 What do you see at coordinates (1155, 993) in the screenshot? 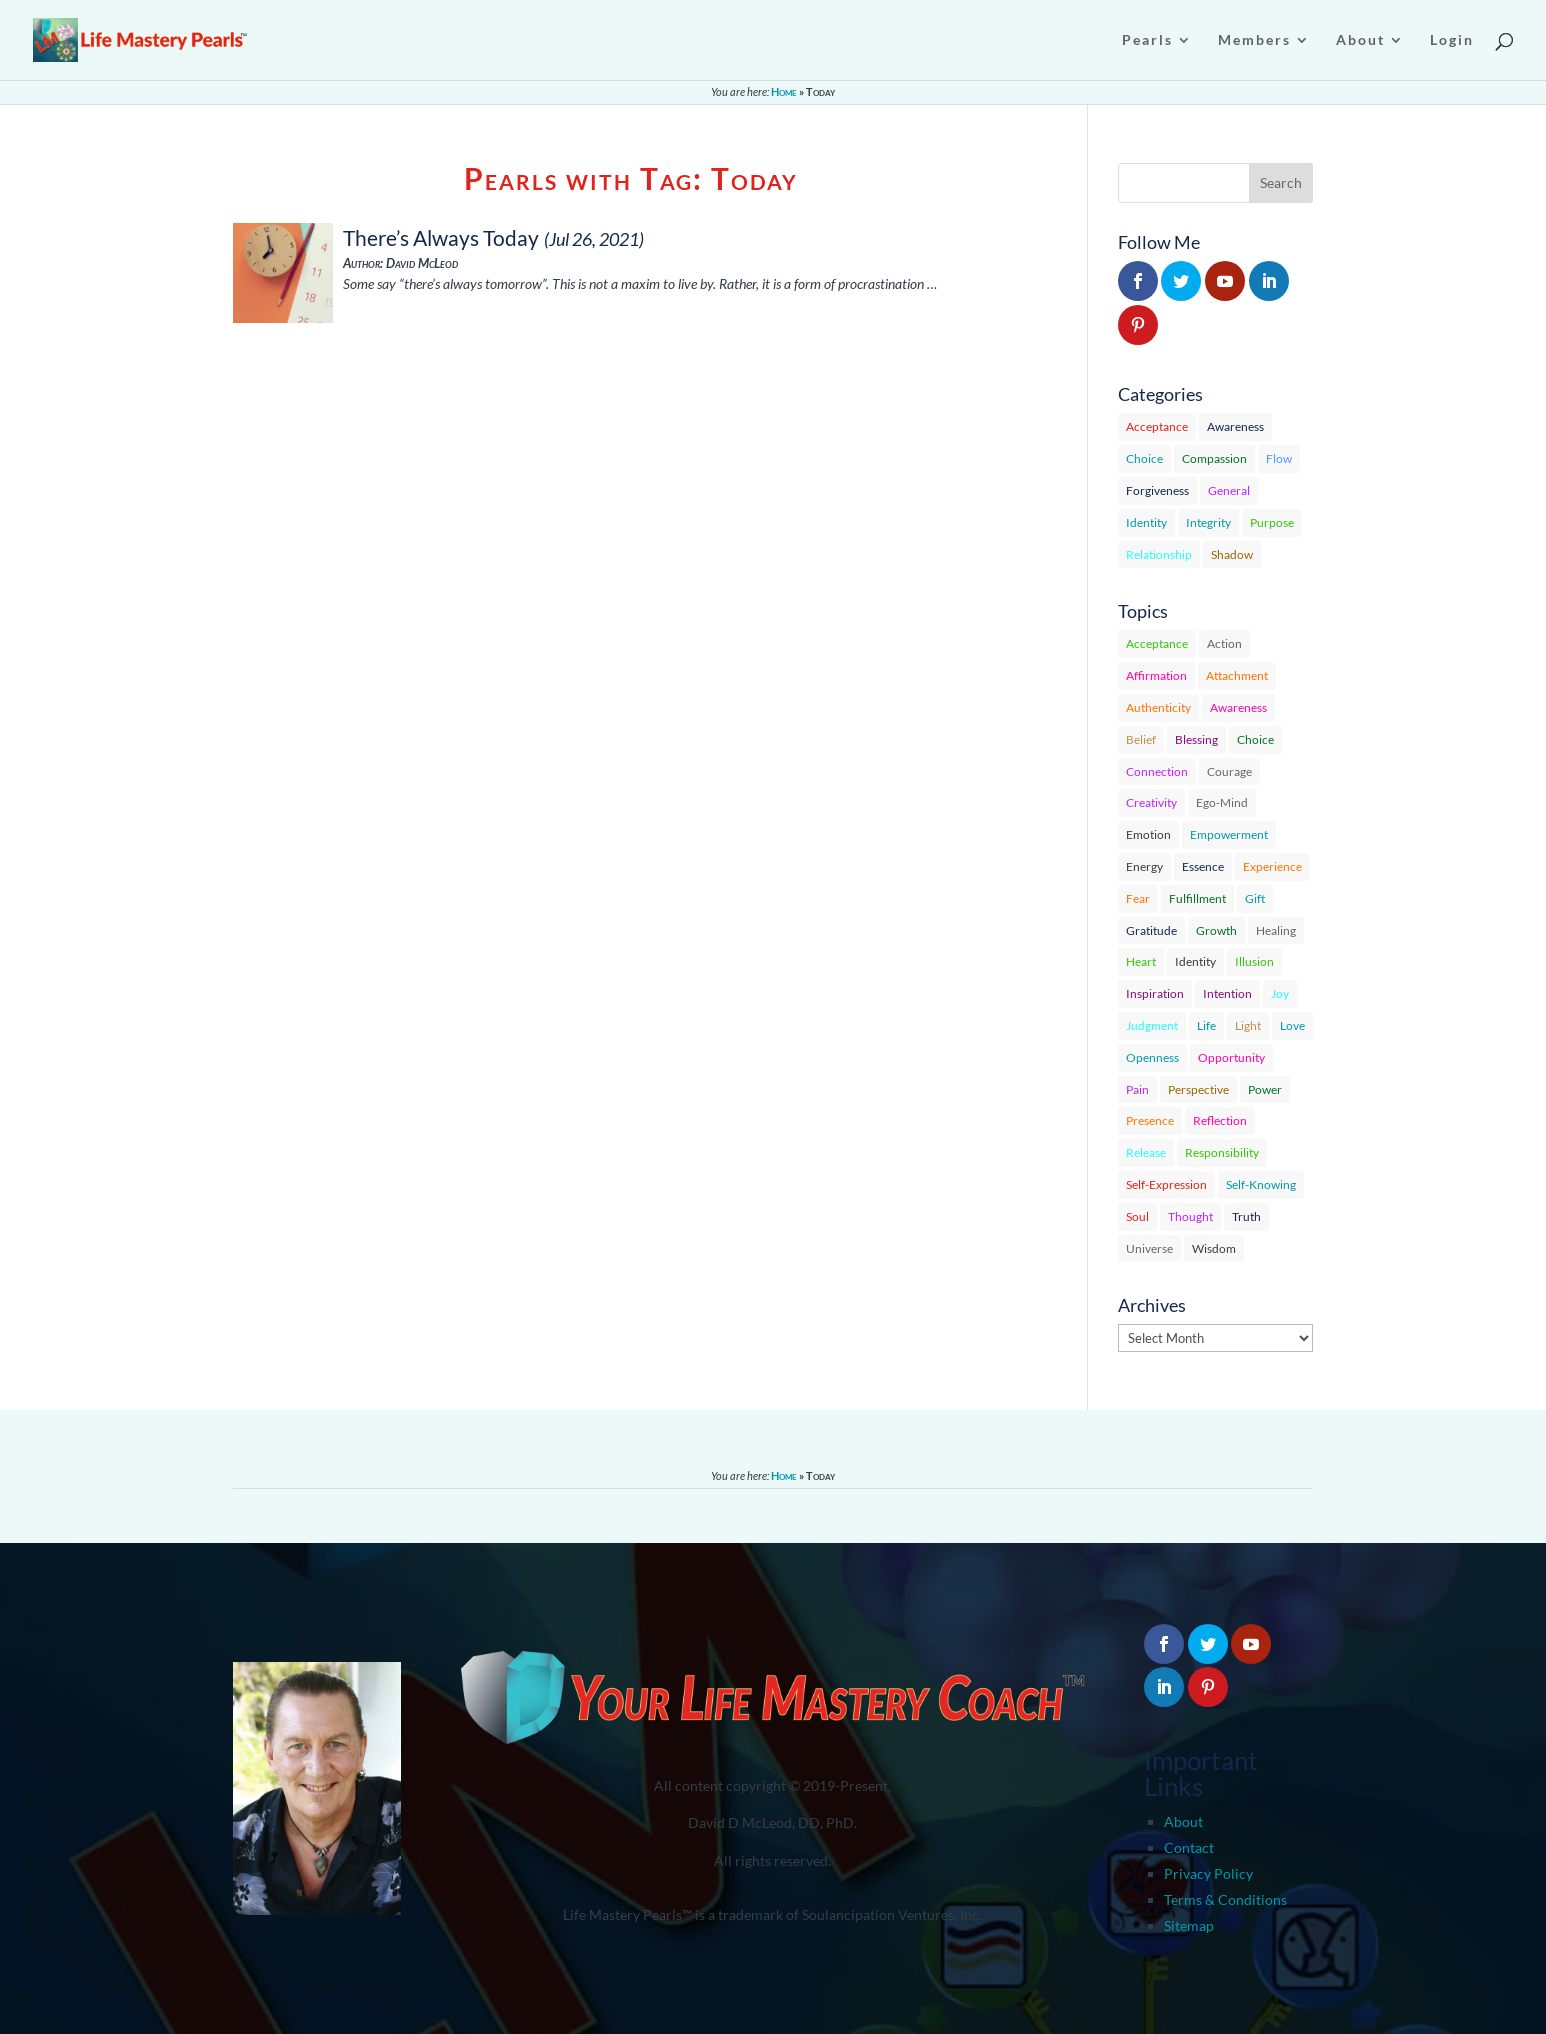
I see `Inspiration` at bounding box center [1155, 993].